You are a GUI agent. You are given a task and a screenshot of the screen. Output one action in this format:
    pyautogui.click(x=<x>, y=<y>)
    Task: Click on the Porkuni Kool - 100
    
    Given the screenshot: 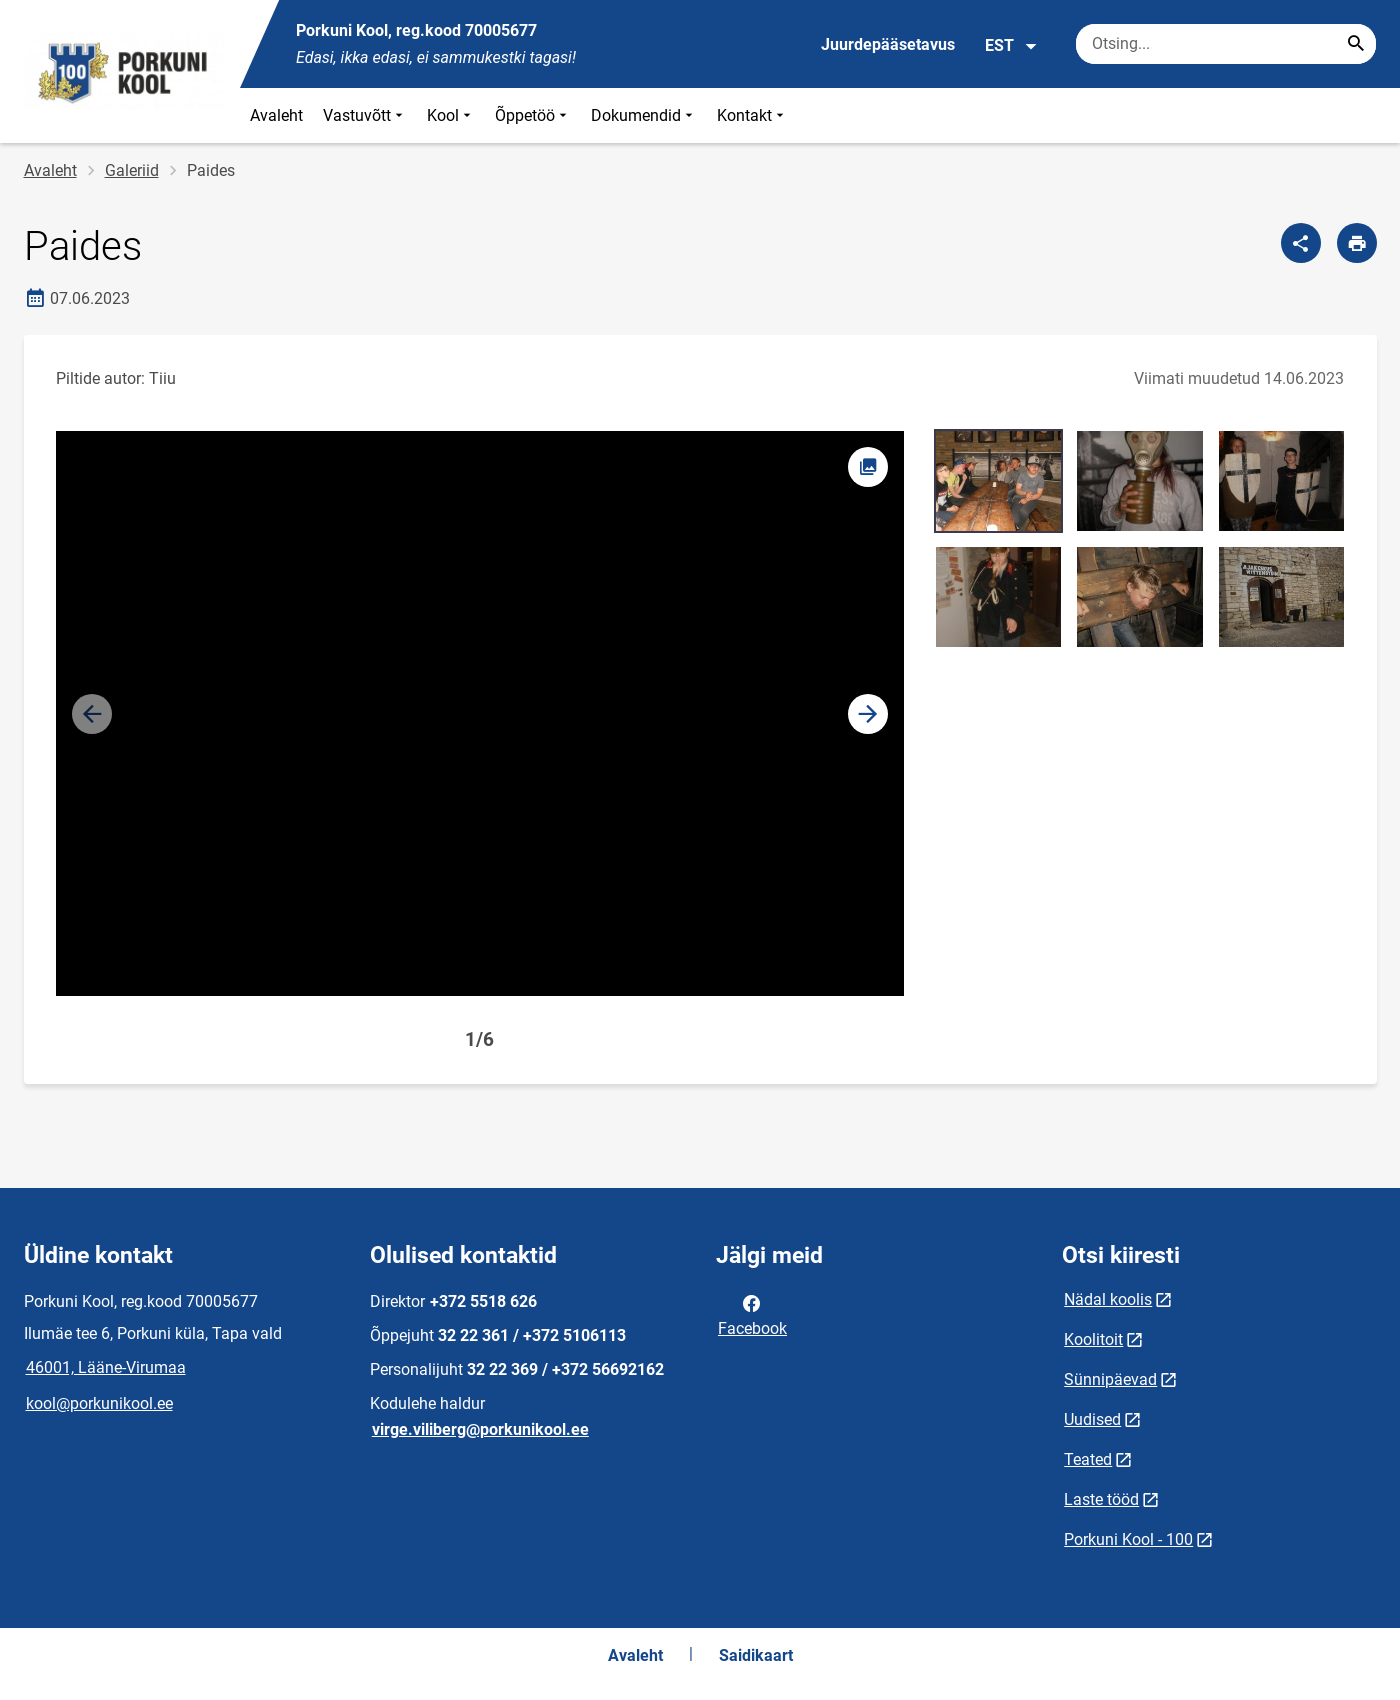 What is the action you would take?
    pyautogui.click(x=1128, y=1539)
    